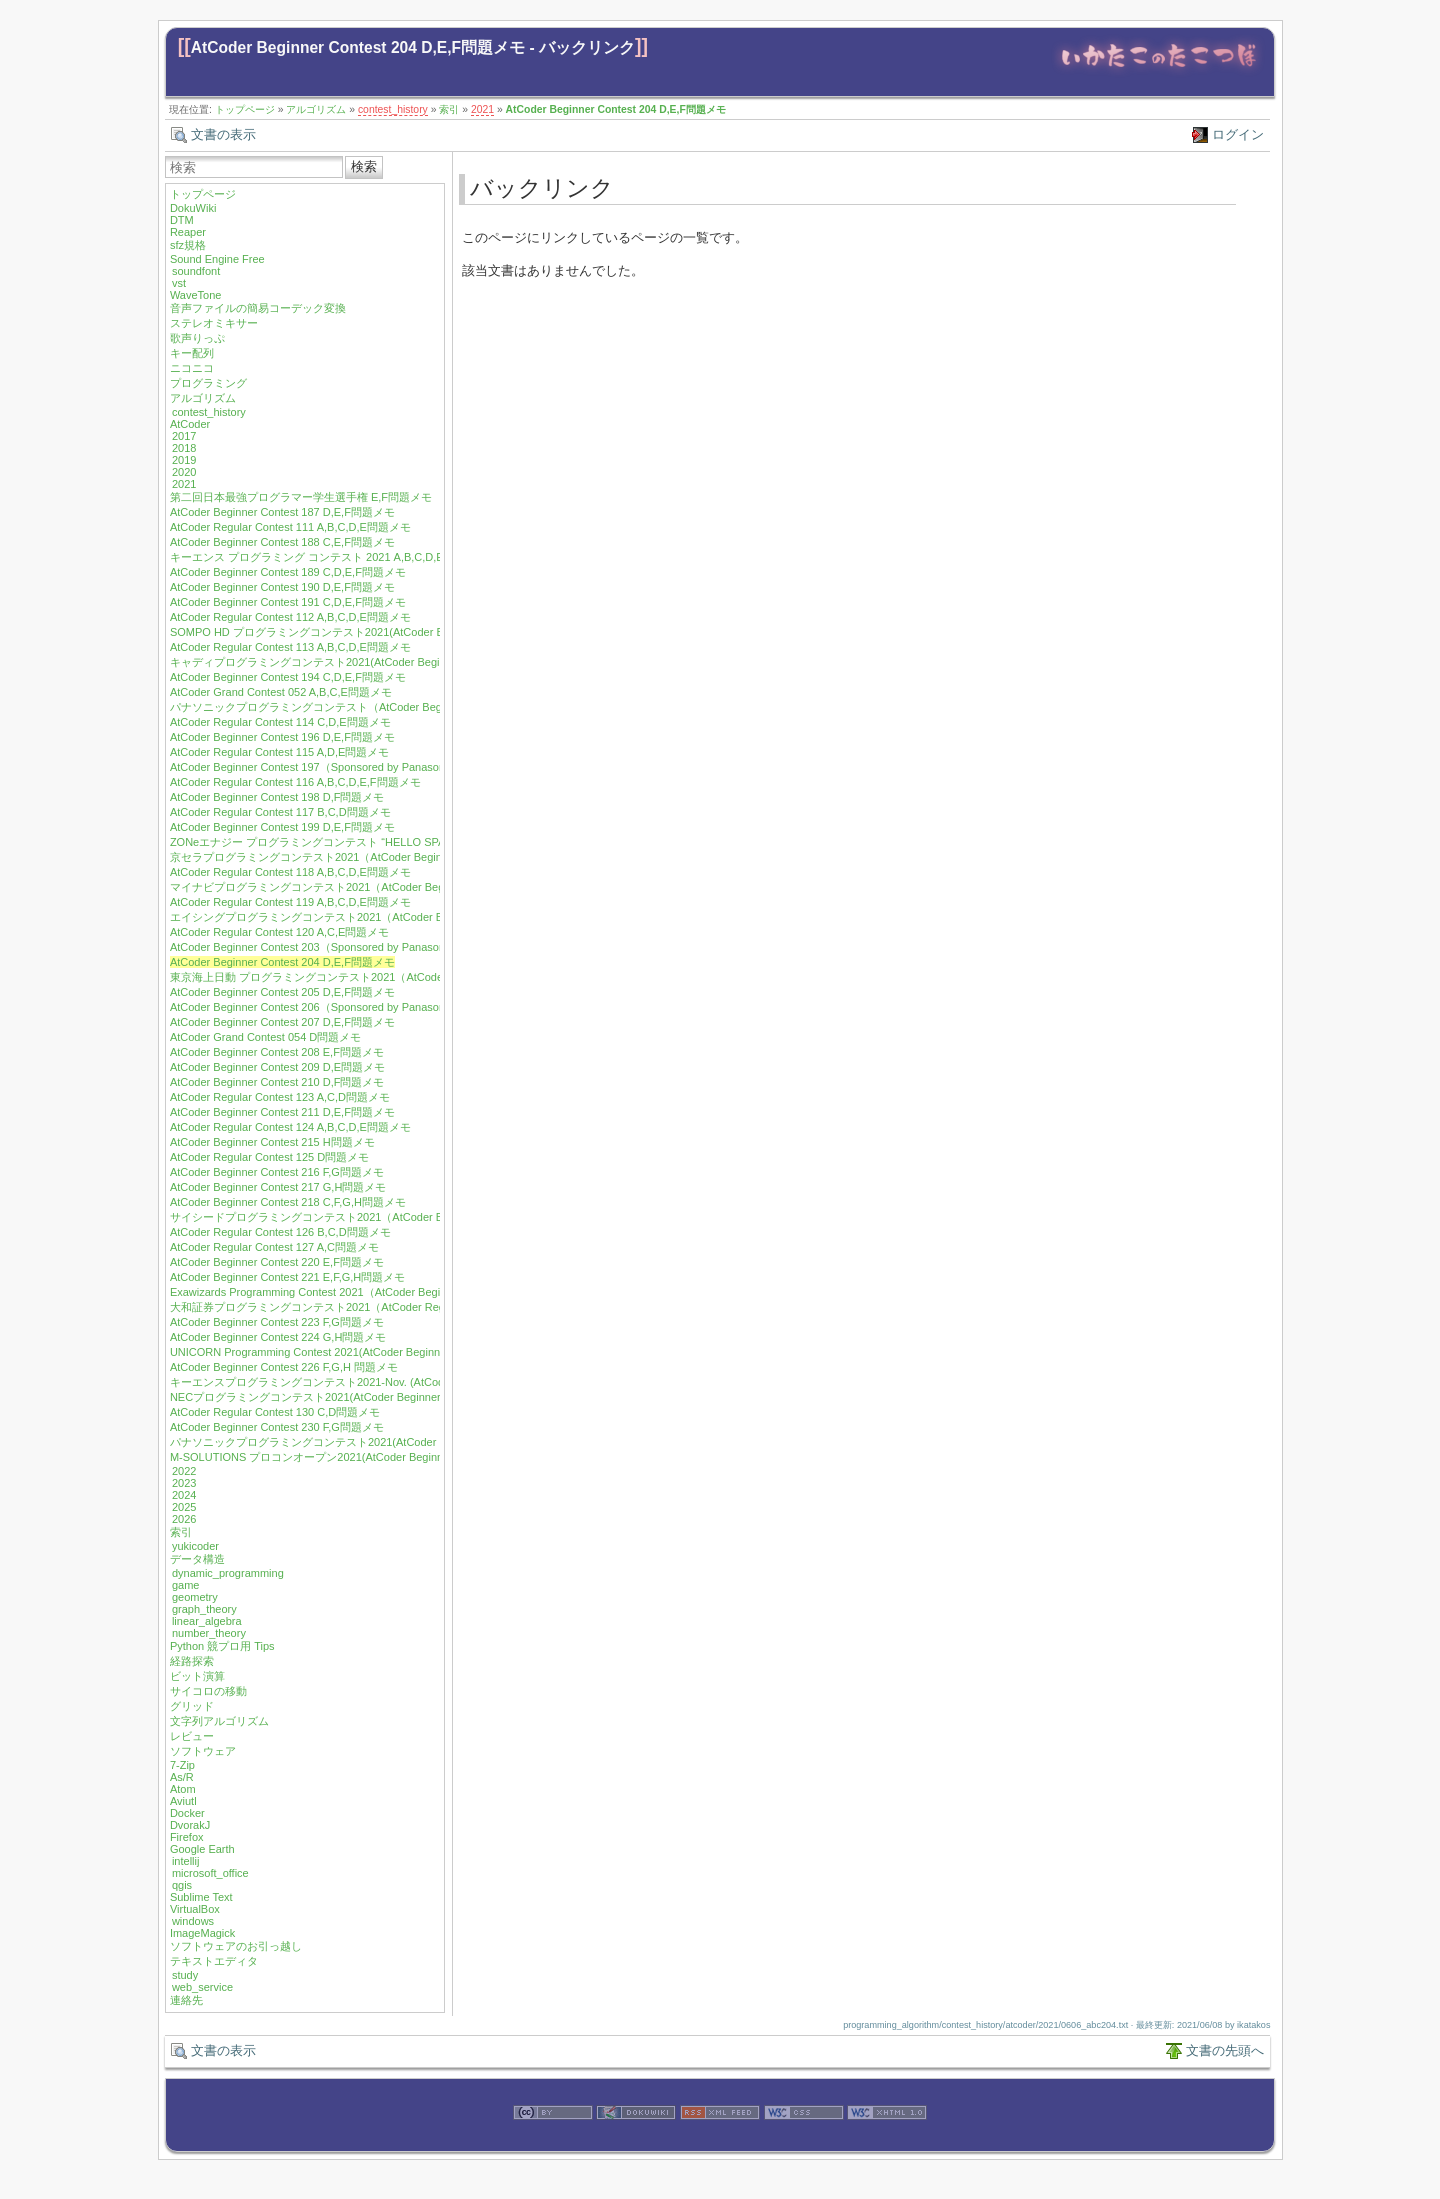 This screenshot has height=2199, width=1440. What do you see at coordinates (278, 1337) in the screenshot?
I see `AtCoder Beginner Contest 224 G,H問題メモ` at bounding box center [278, 1337].